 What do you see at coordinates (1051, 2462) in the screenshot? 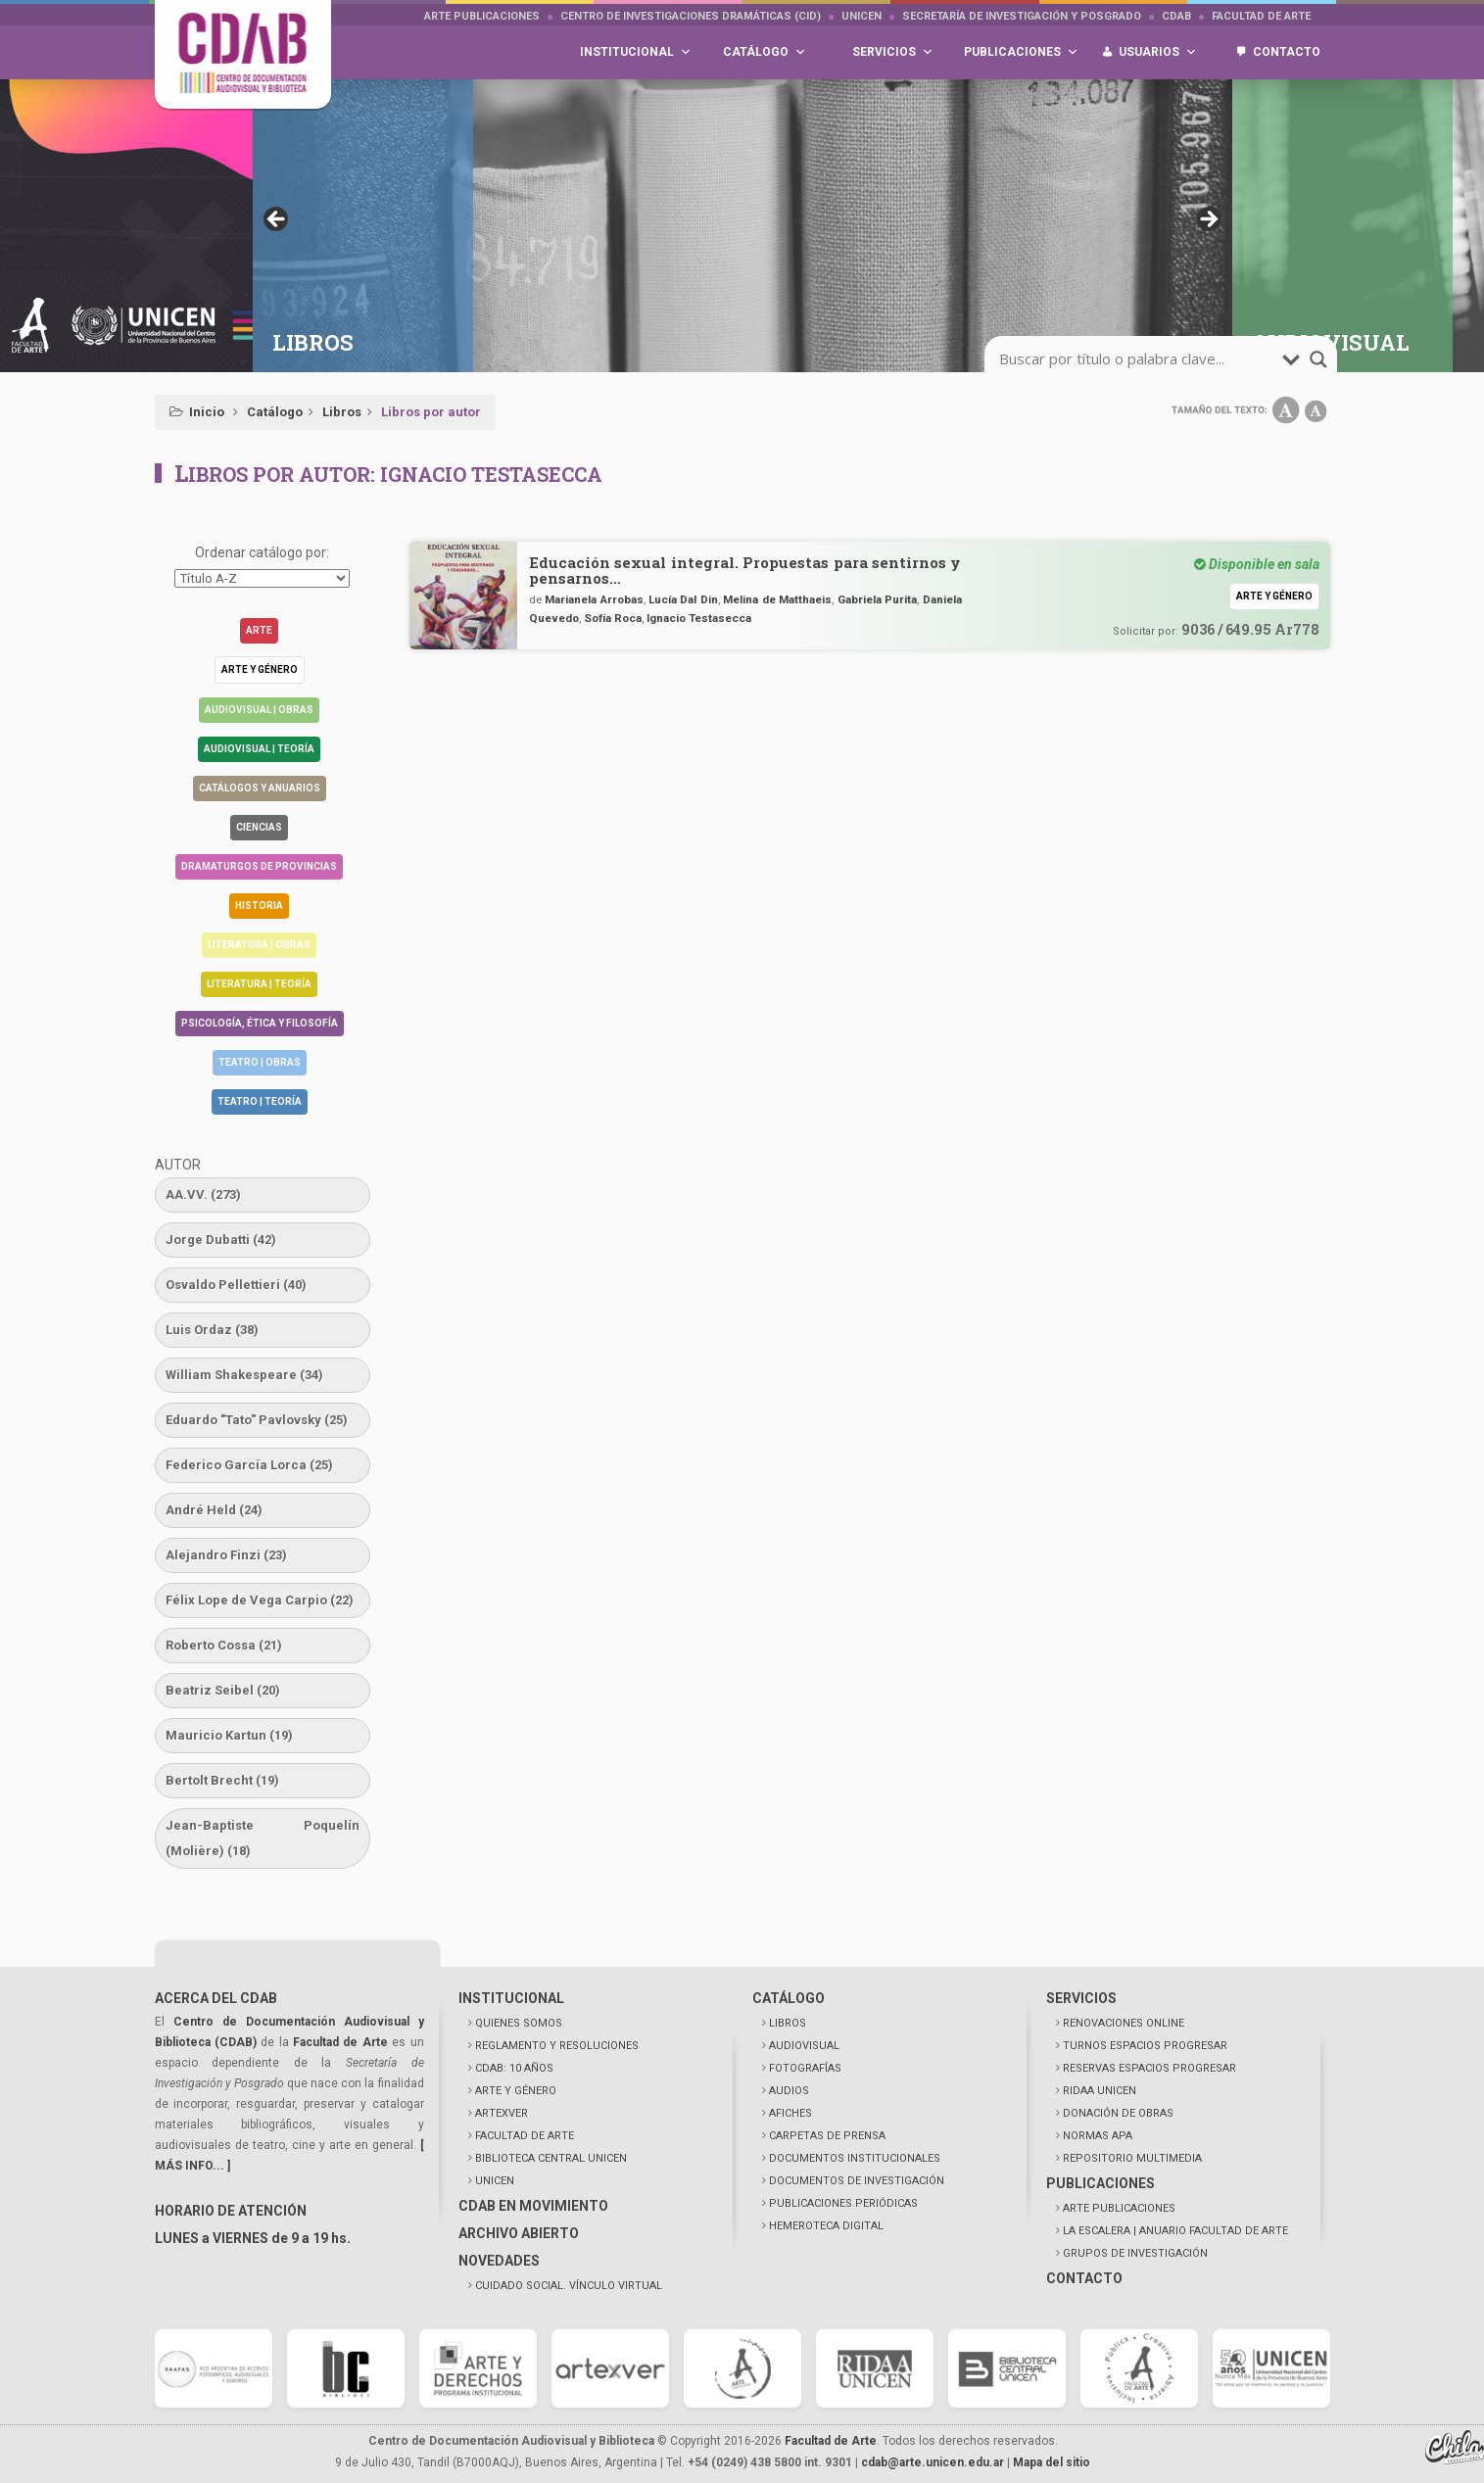
I see `Mapa del sitio` at bounding box center [1051, 2462].